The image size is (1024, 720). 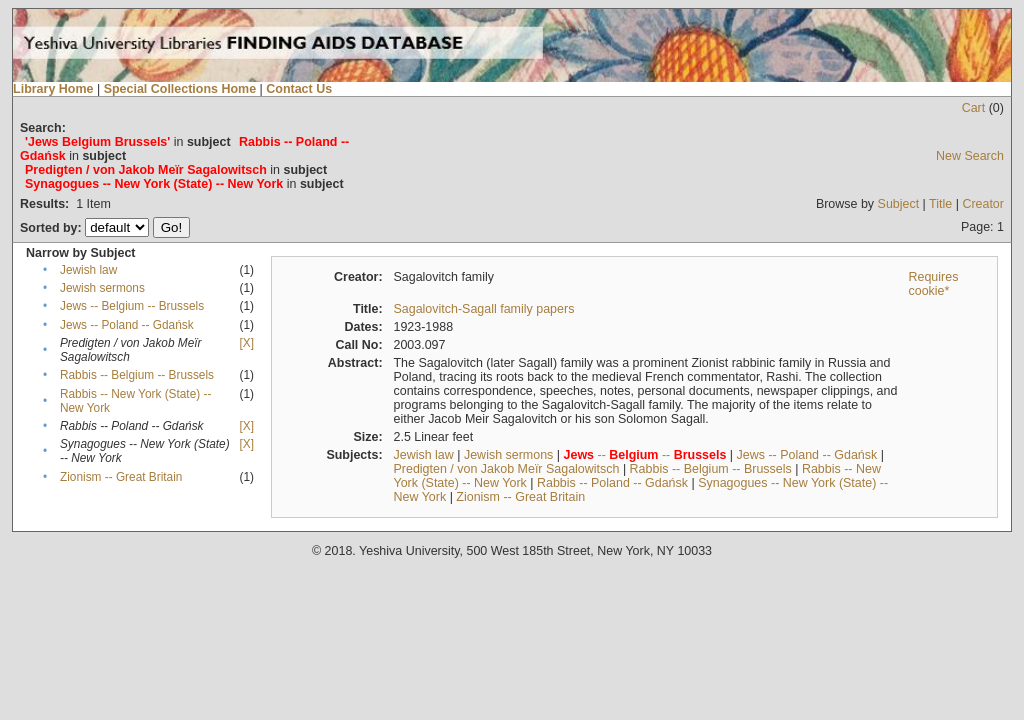 What do you see at coordinates (247, 343) in the screenshot?
I see `[X]` at bounding box center [247, 343].